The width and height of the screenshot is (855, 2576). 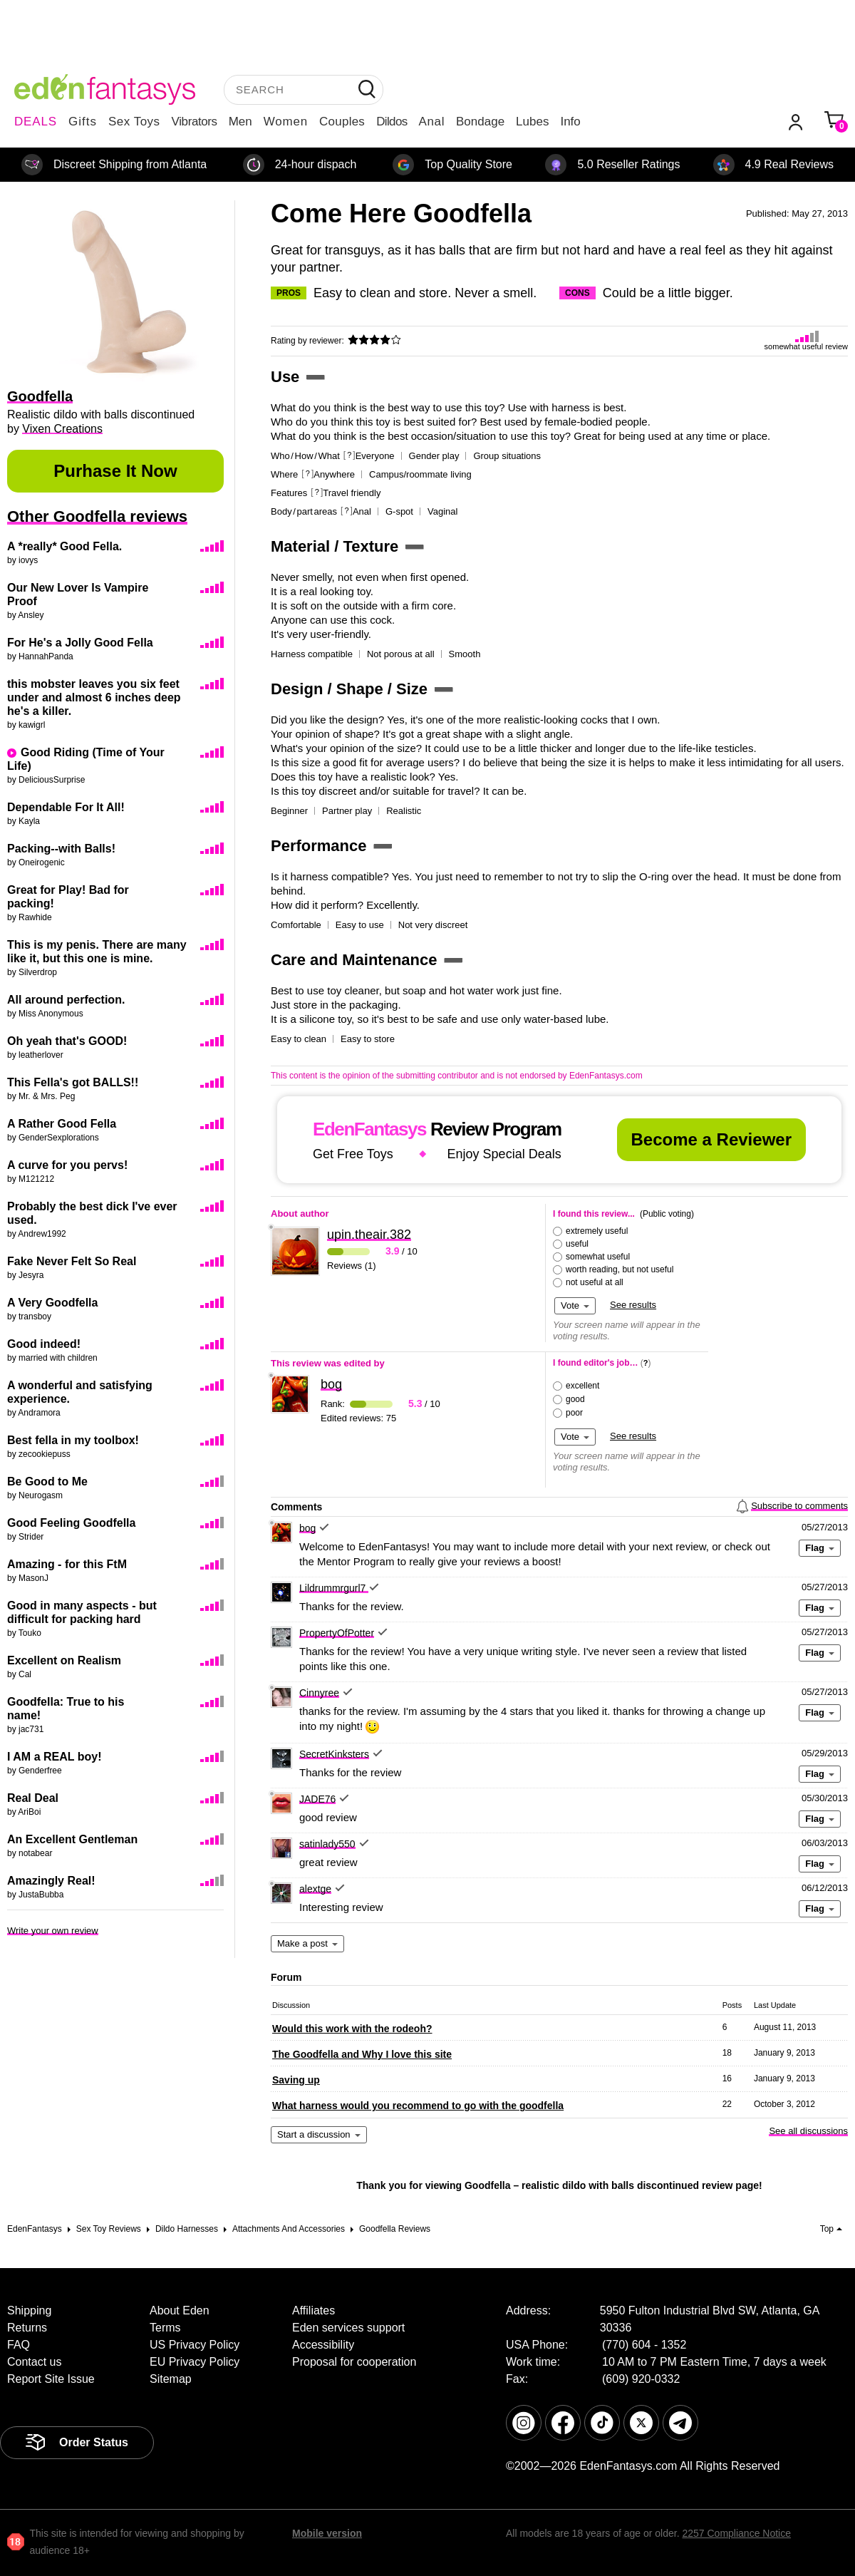 What do you see at coordinates (633, 1304) in the screenshot?
I see `See results` at bounding box center [633, 1304].